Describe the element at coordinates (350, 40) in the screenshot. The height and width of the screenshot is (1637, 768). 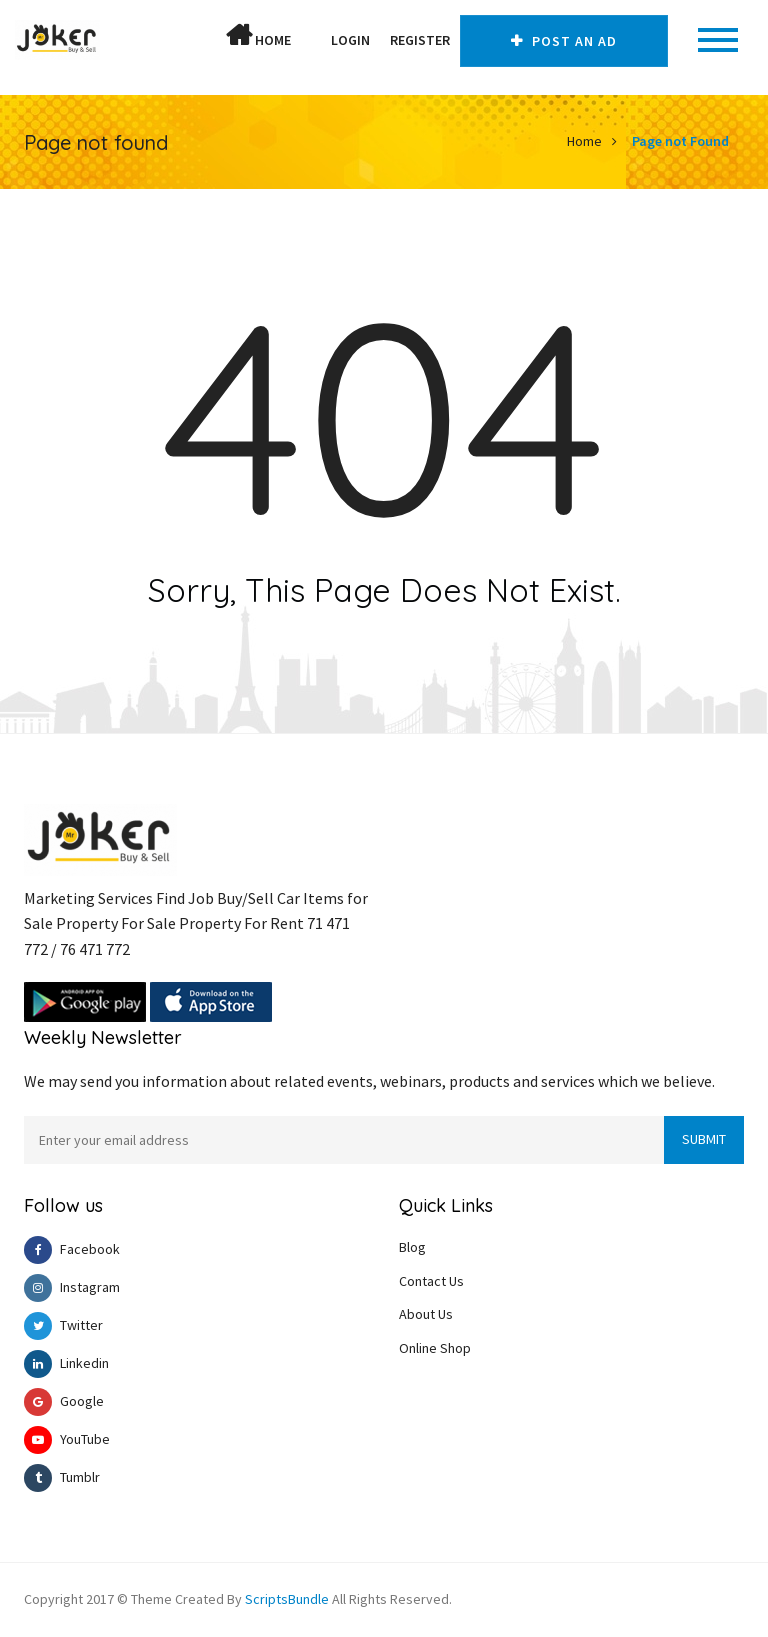
I see `Login` at that location.